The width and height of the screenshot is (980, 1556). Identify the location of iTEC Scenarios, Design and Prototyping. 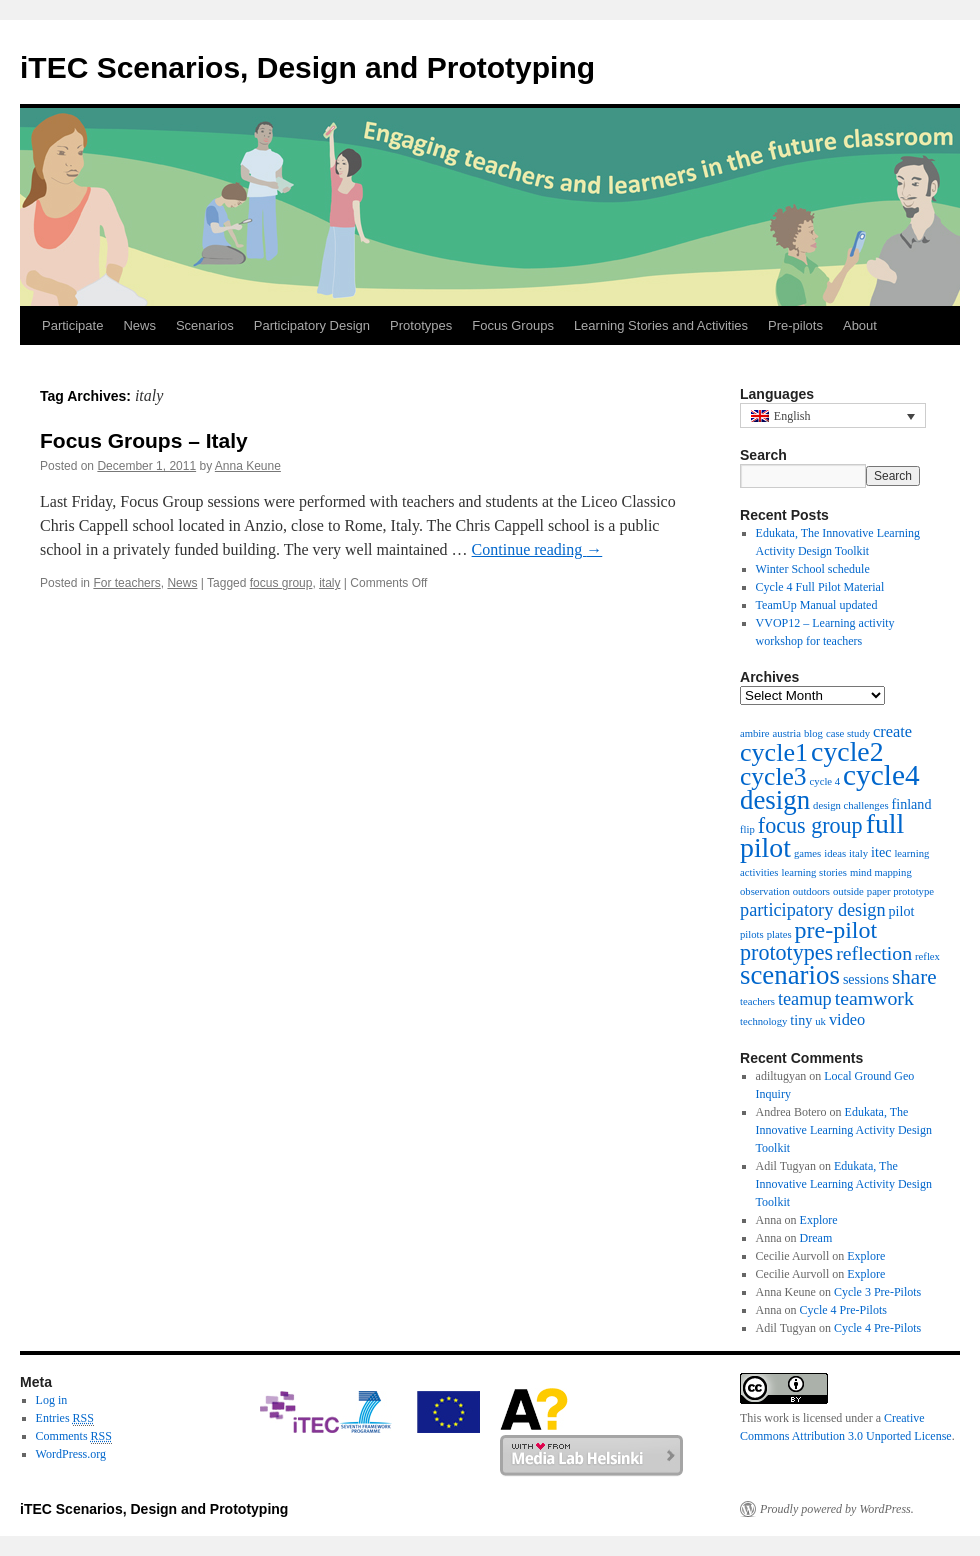
(307, 67).